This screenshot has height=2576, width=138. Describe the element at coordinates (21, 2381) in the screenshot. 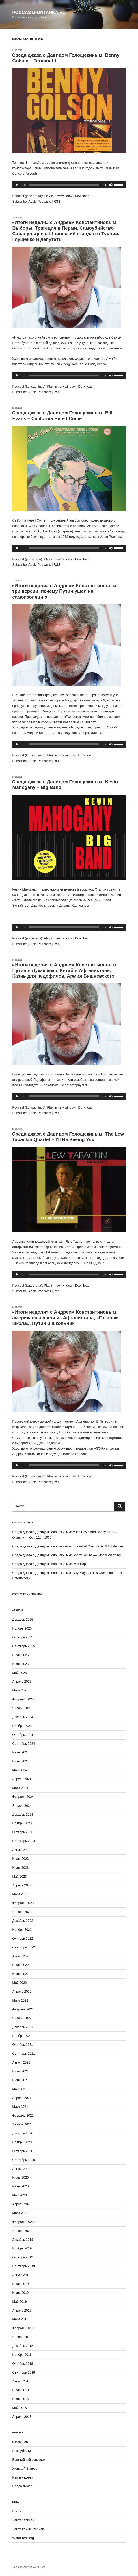

I see `Август 2018` at that location.